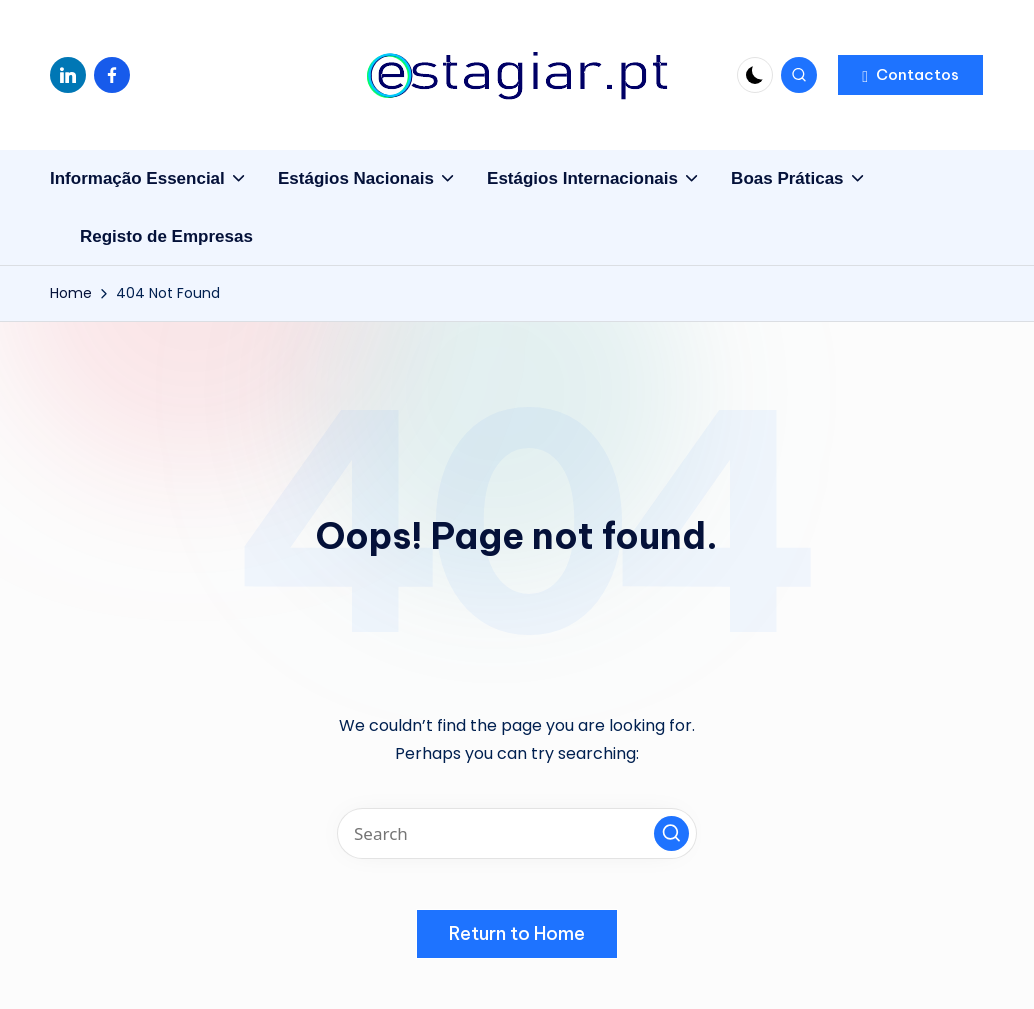  Describe the element at coordinates (910, 75) in the screenshot. I see `[button]` at that location.